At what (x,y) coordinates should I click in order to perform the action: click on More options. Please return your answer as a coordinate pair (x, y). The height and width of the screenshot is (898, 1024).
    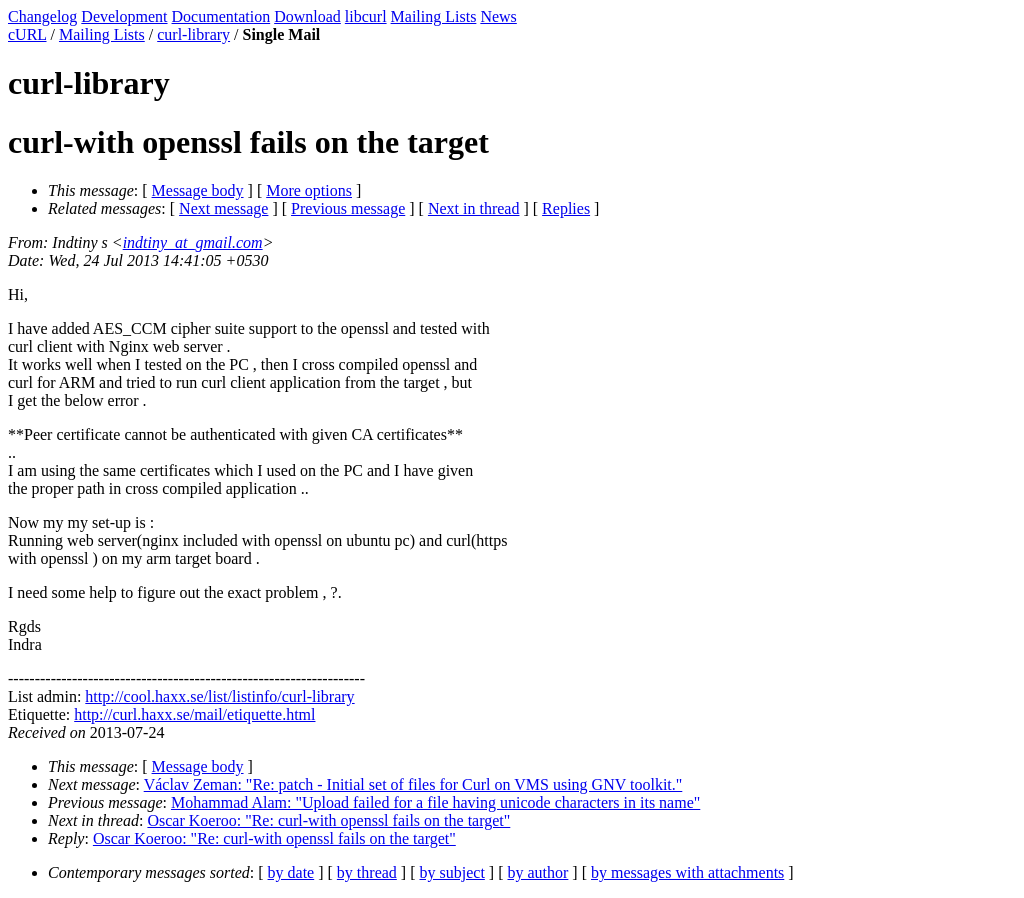
    Looking at the image, I should click on (309, 190).